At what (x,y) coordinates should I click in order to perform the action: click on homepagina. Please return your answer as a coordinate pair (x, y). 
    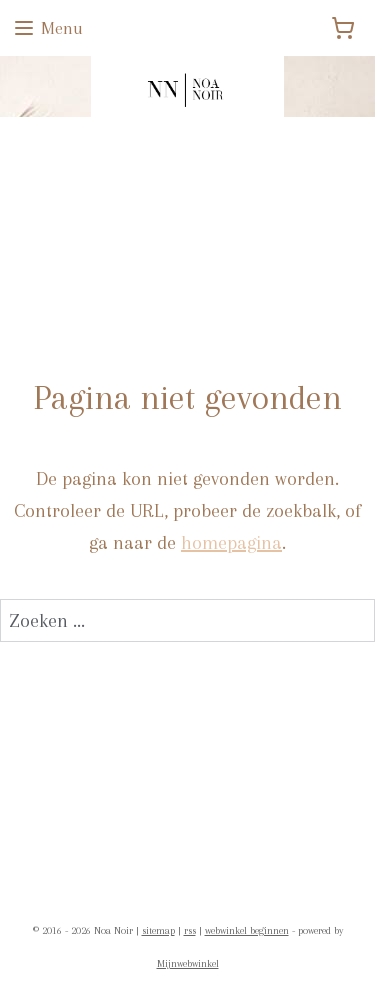
    Looking at the image, I should click on (231, 543).